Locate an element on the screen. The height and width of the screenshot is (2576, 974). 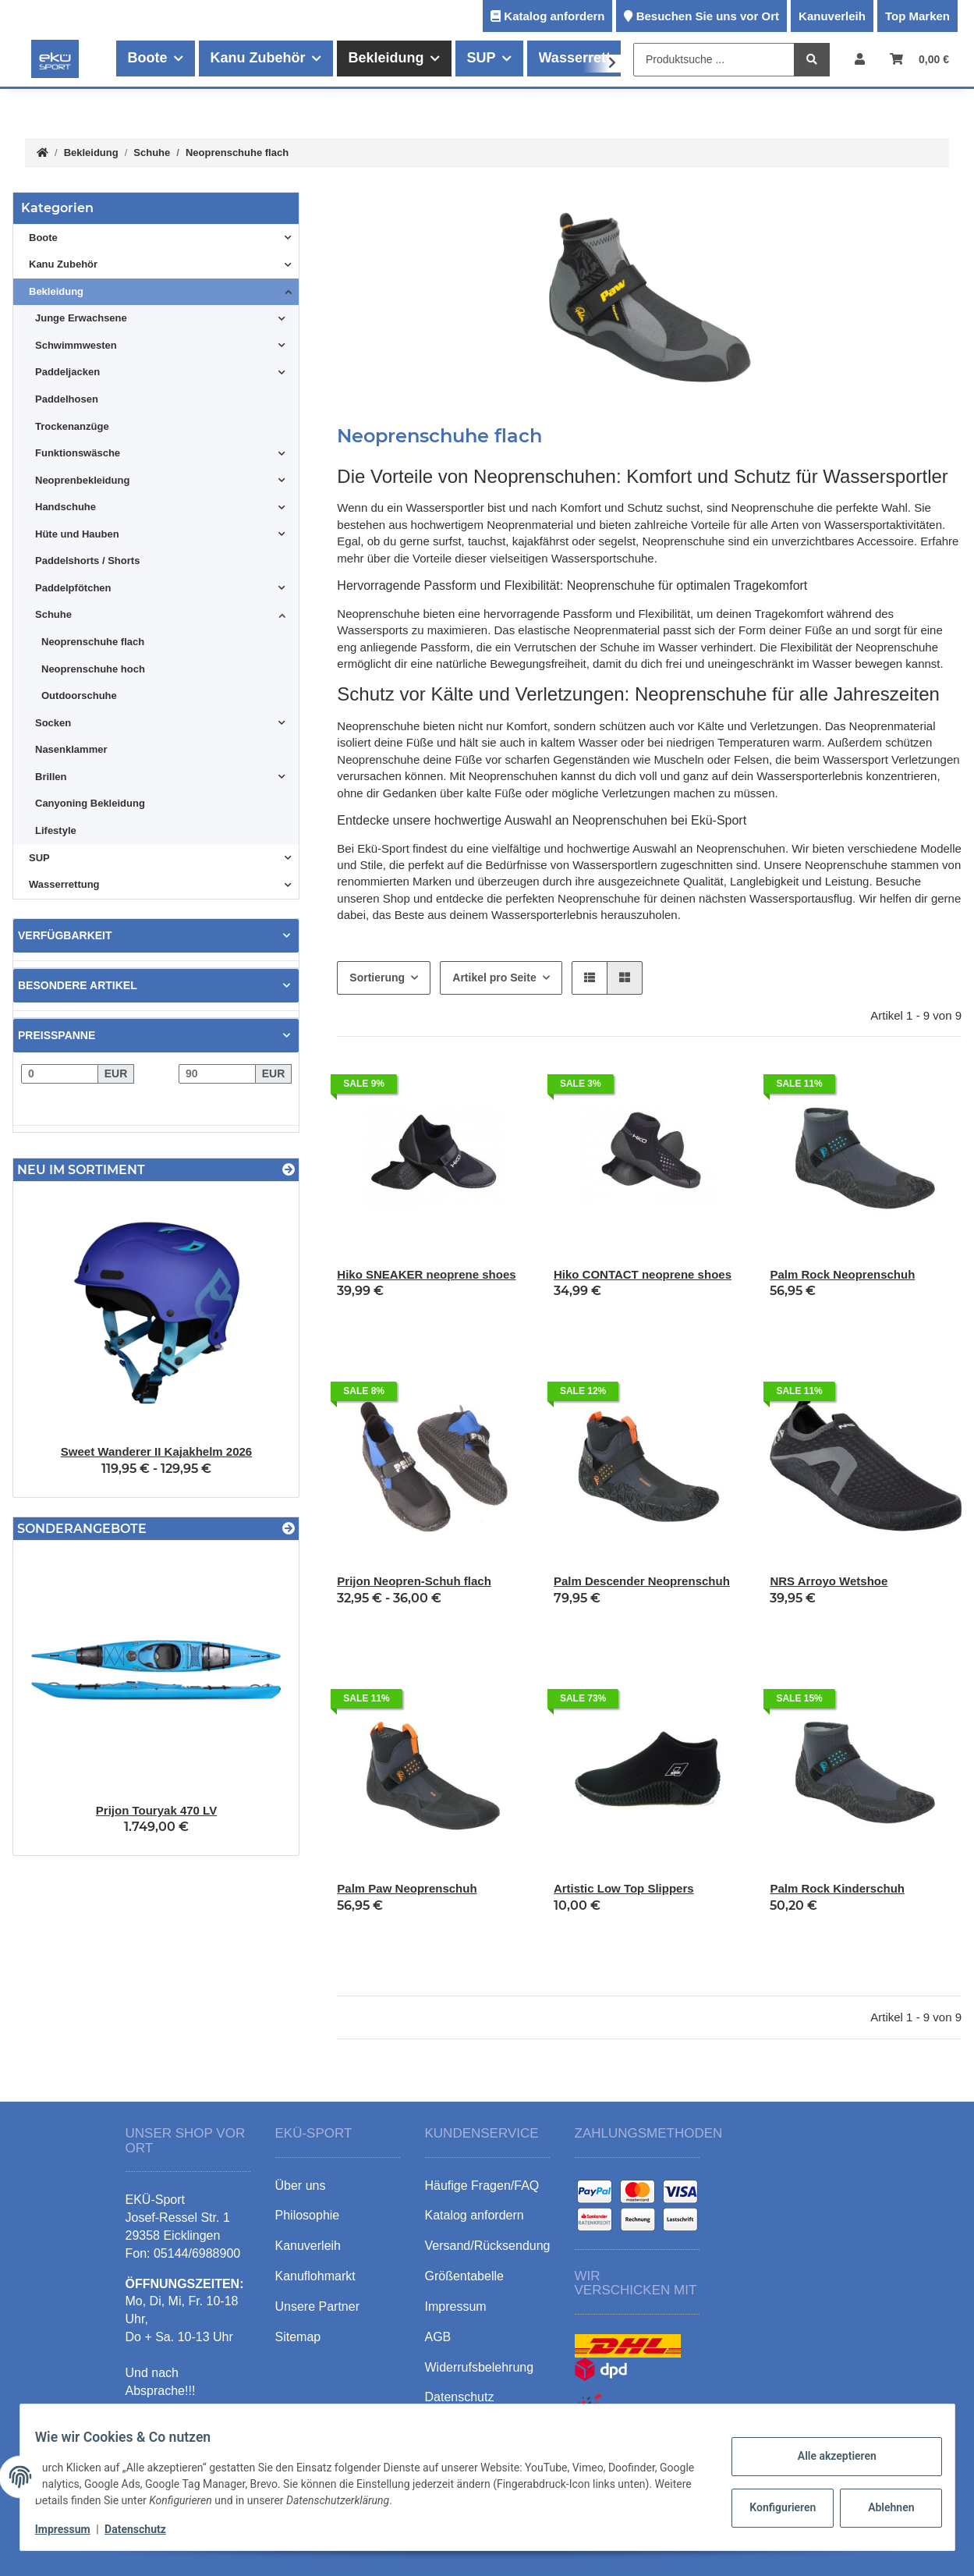
Funktionswäsche is located at coordinates (77, 453).